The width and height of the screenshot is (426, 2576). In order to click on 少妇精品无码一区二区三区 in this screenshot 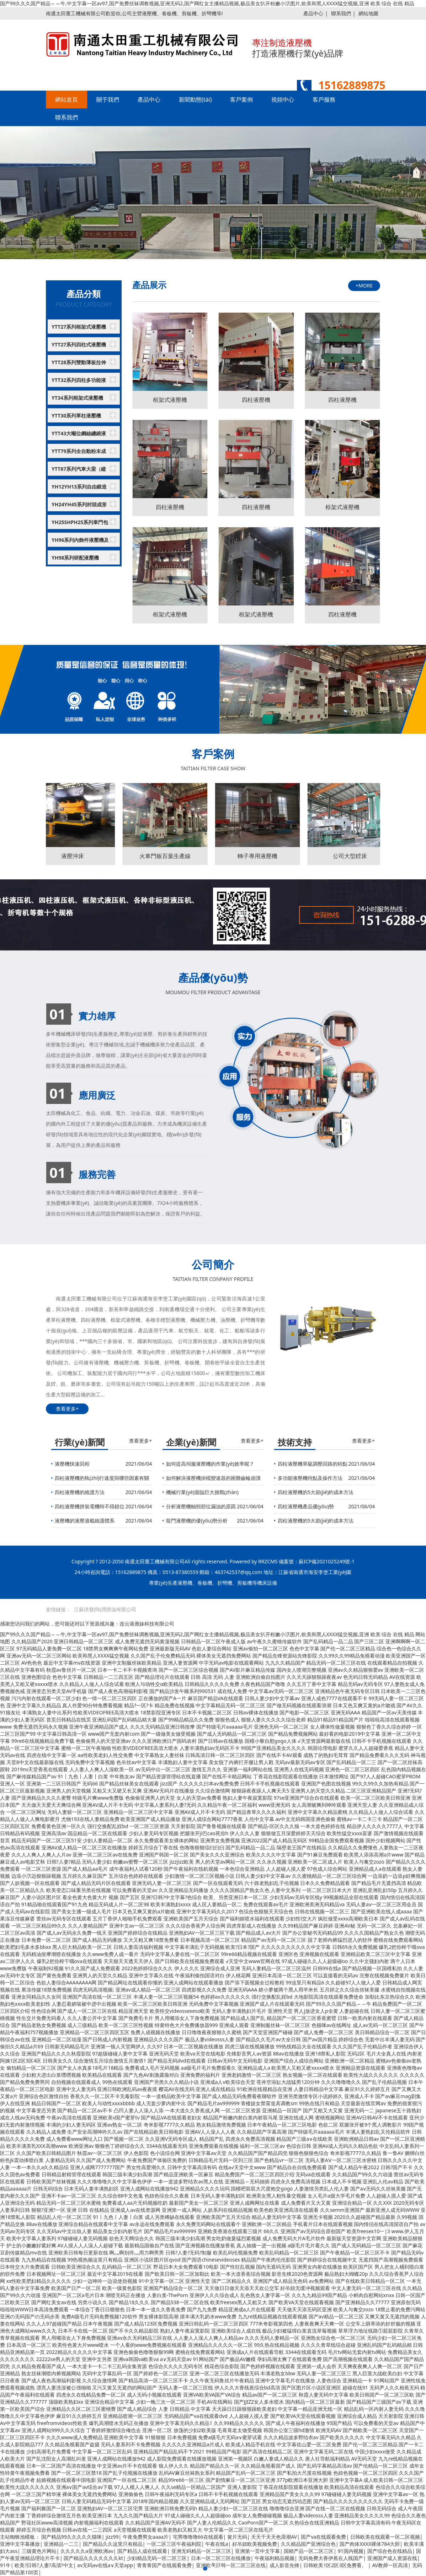, I will do `click(157, 2558)`.